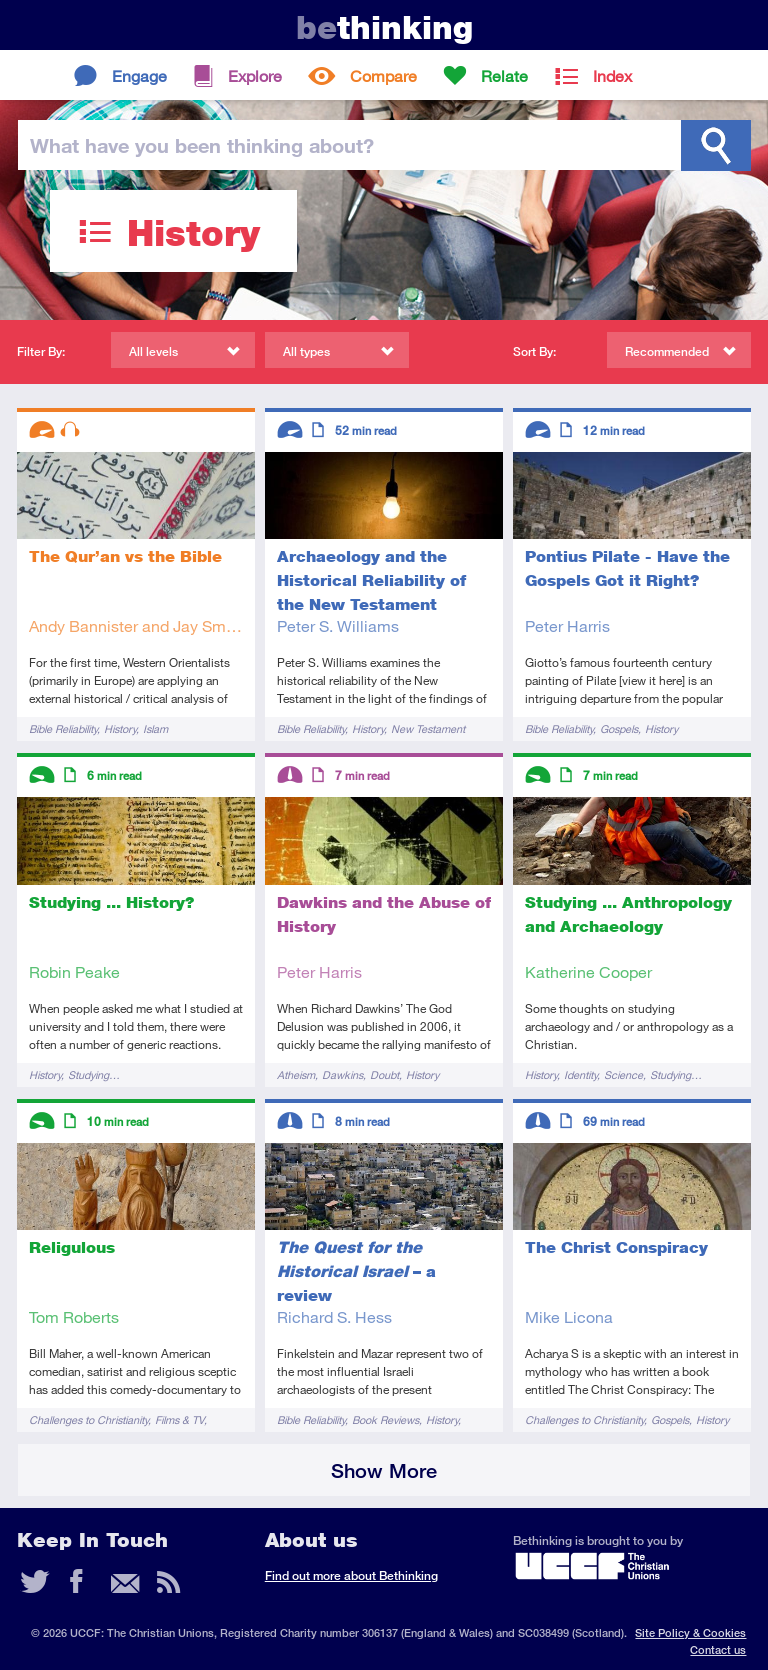 Image resolution: width=768 pixels, height=1670 pixels. I want to click on Identity, so click(580, 1074).